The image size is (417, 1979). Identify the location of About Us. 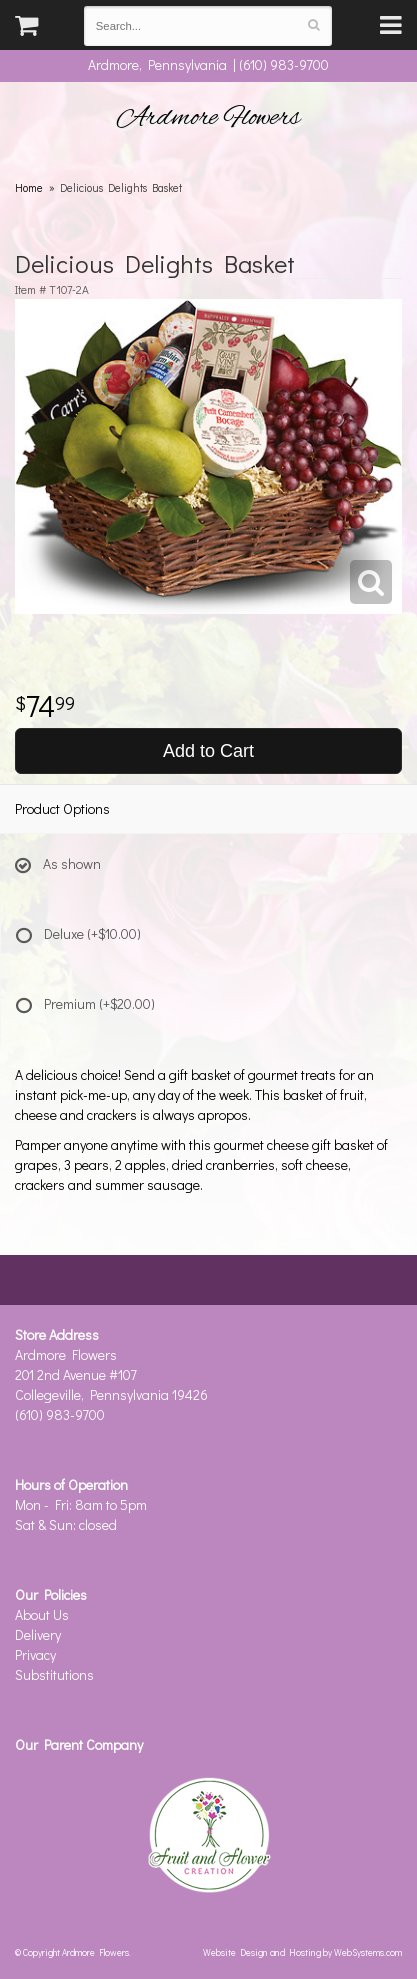
(42, 1614).